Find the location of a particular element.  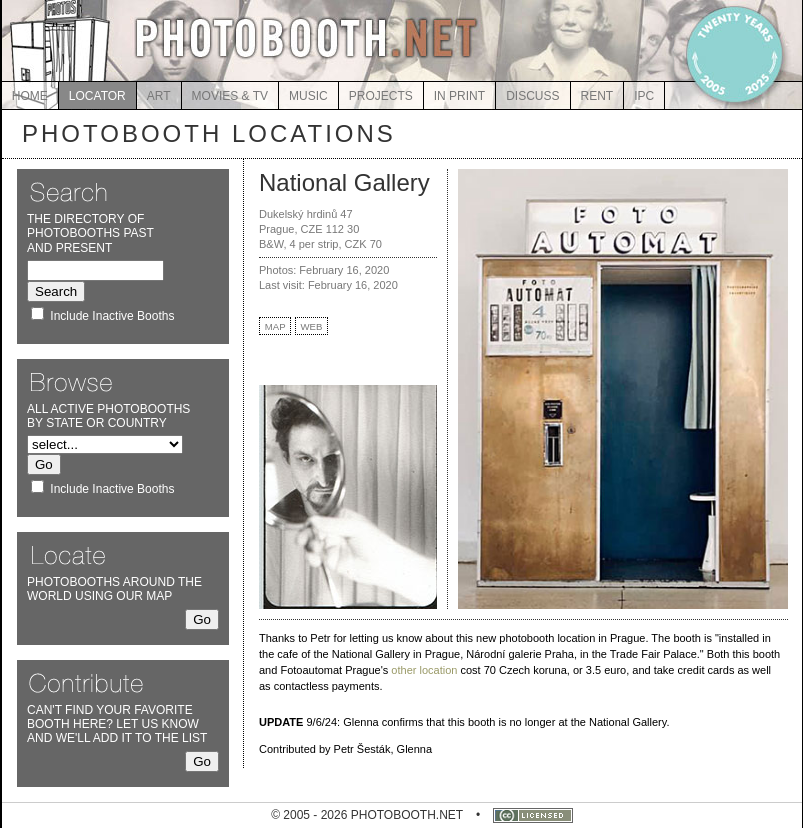

ART is located at coordinates (159, 96).